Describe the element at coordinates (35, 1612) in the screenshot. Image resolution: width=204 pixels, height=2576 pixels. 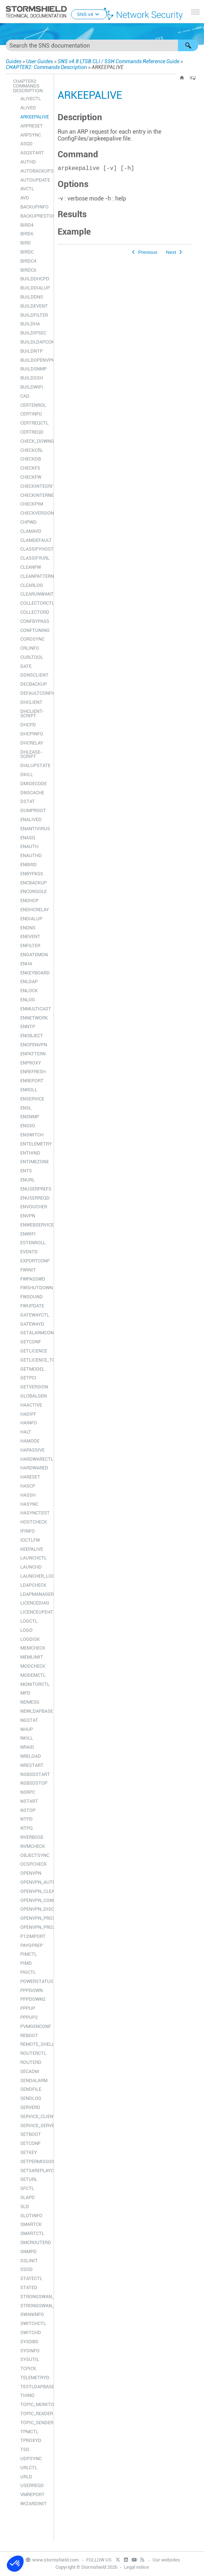
I see `LICENCEUPDATE` at that location.